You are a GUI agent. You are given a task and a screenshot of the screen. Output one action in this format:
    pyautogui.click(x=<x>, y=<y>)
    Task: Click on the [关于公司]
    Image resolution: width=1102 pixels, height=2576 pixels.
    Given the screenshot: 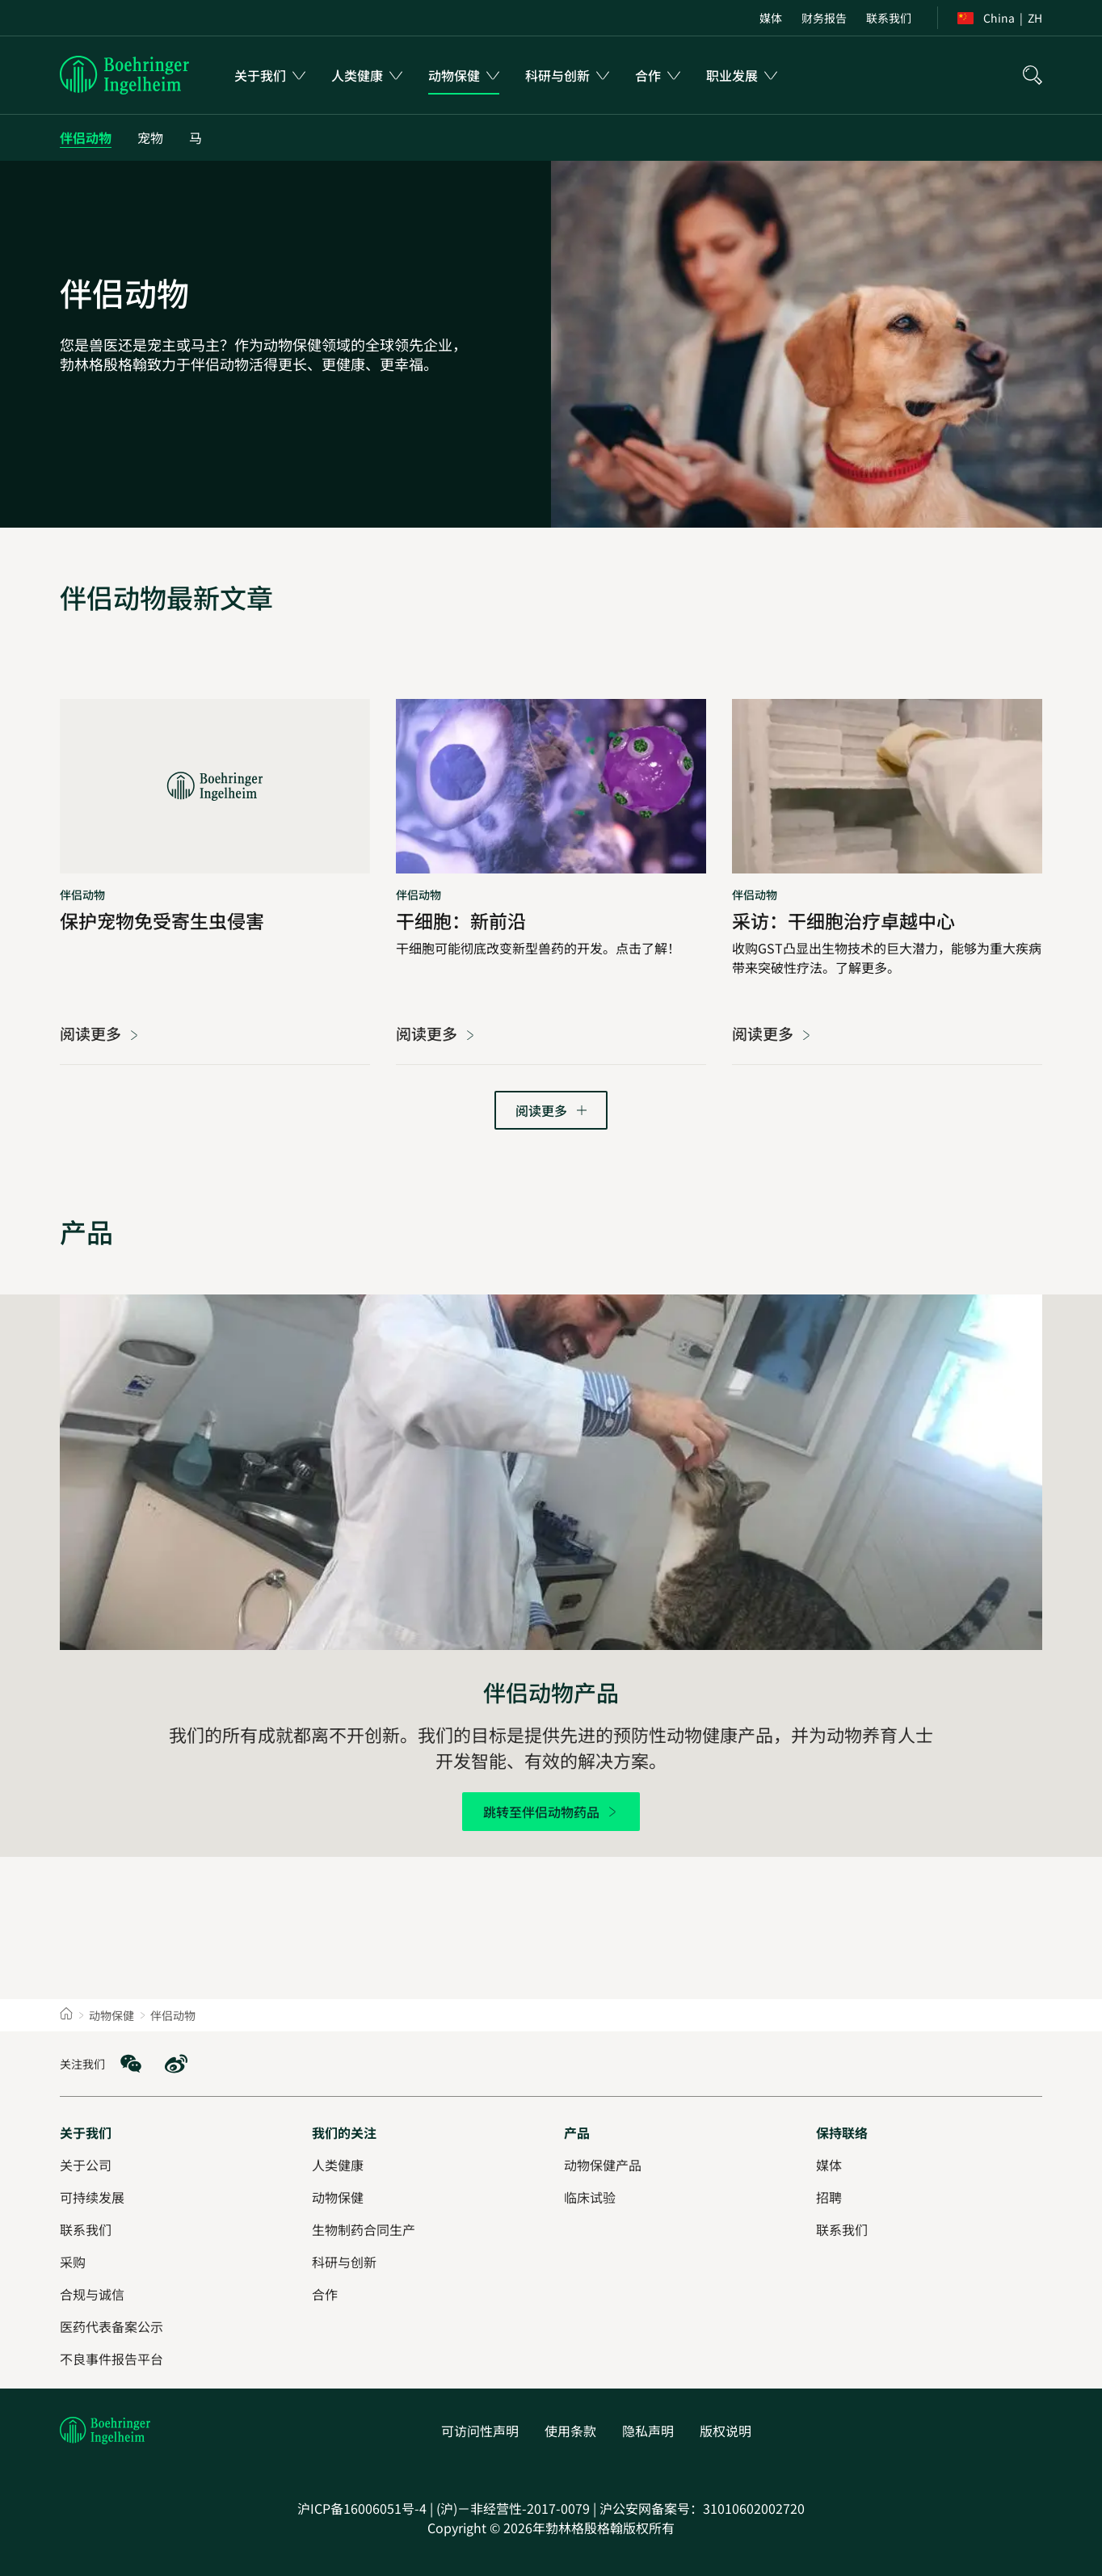 What is the action you would take?
    pyautogui.click(x=85, y=2164)
    